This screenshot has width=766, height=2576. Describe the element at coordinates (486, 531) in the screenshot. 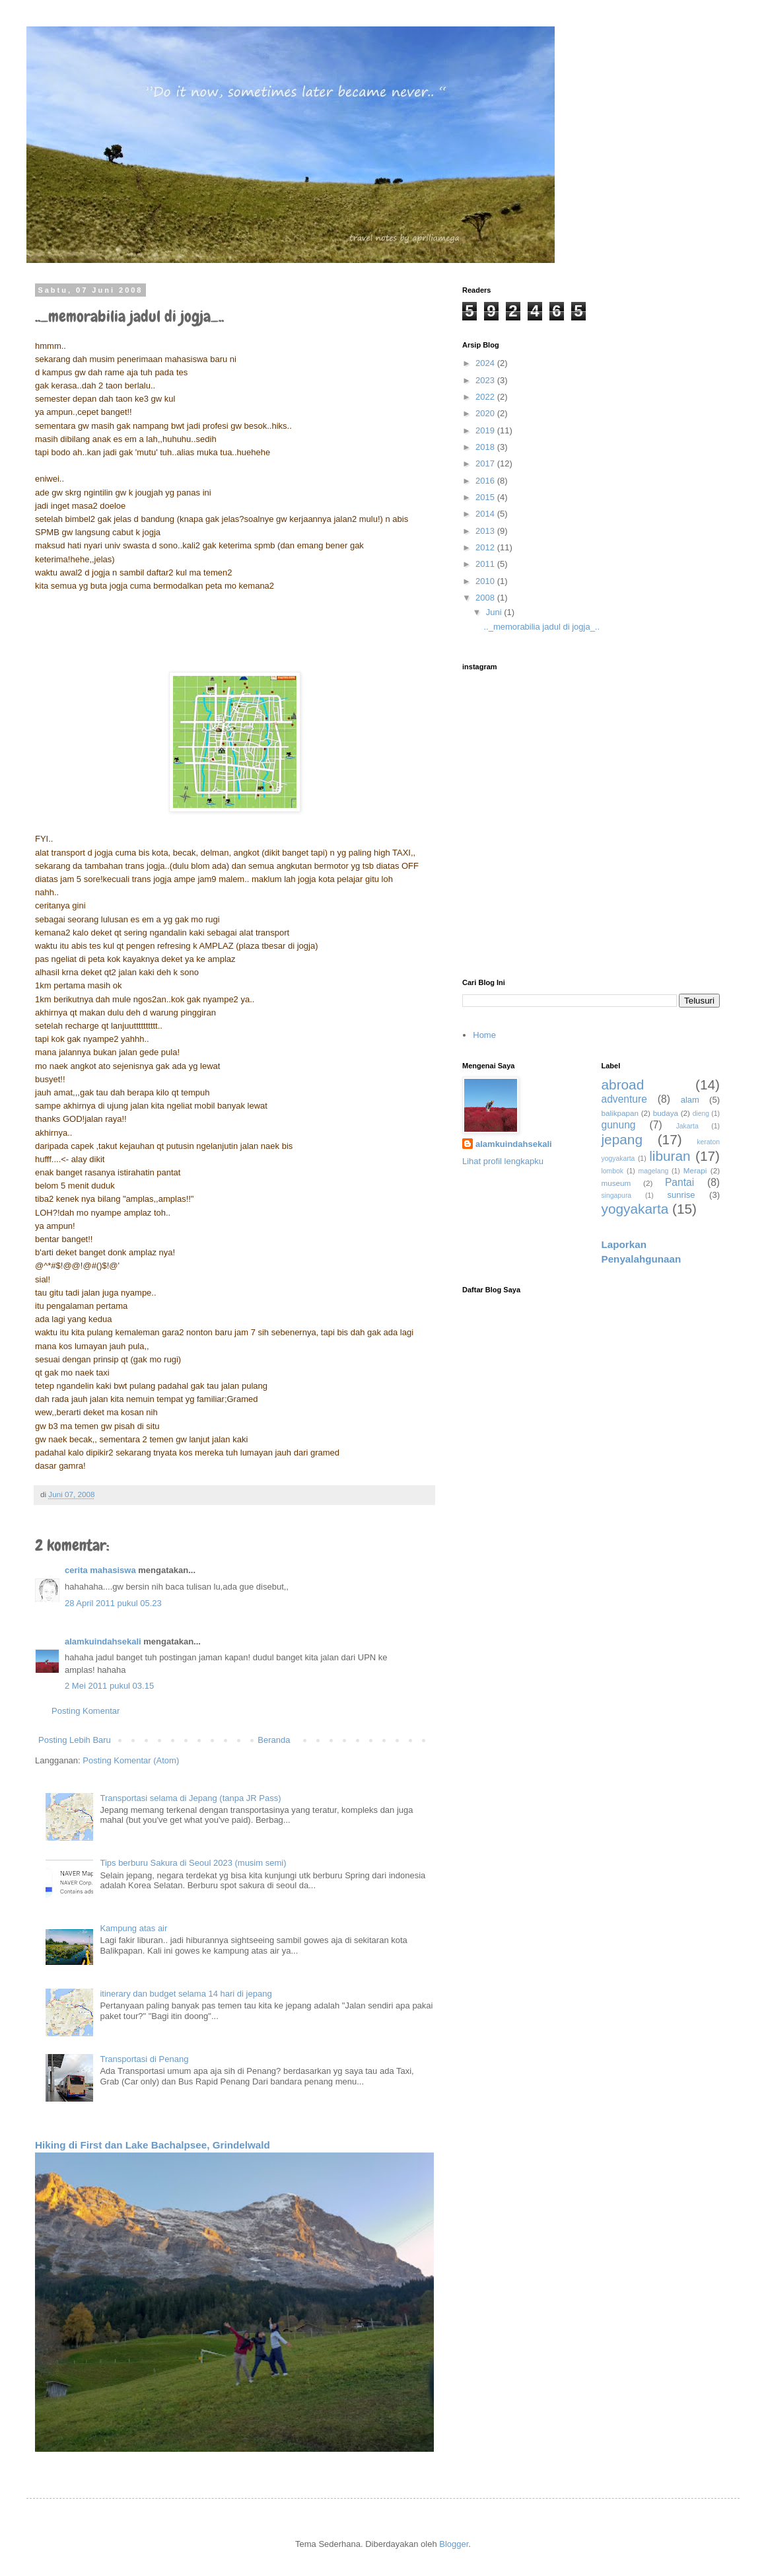

I see `2013` at that location.